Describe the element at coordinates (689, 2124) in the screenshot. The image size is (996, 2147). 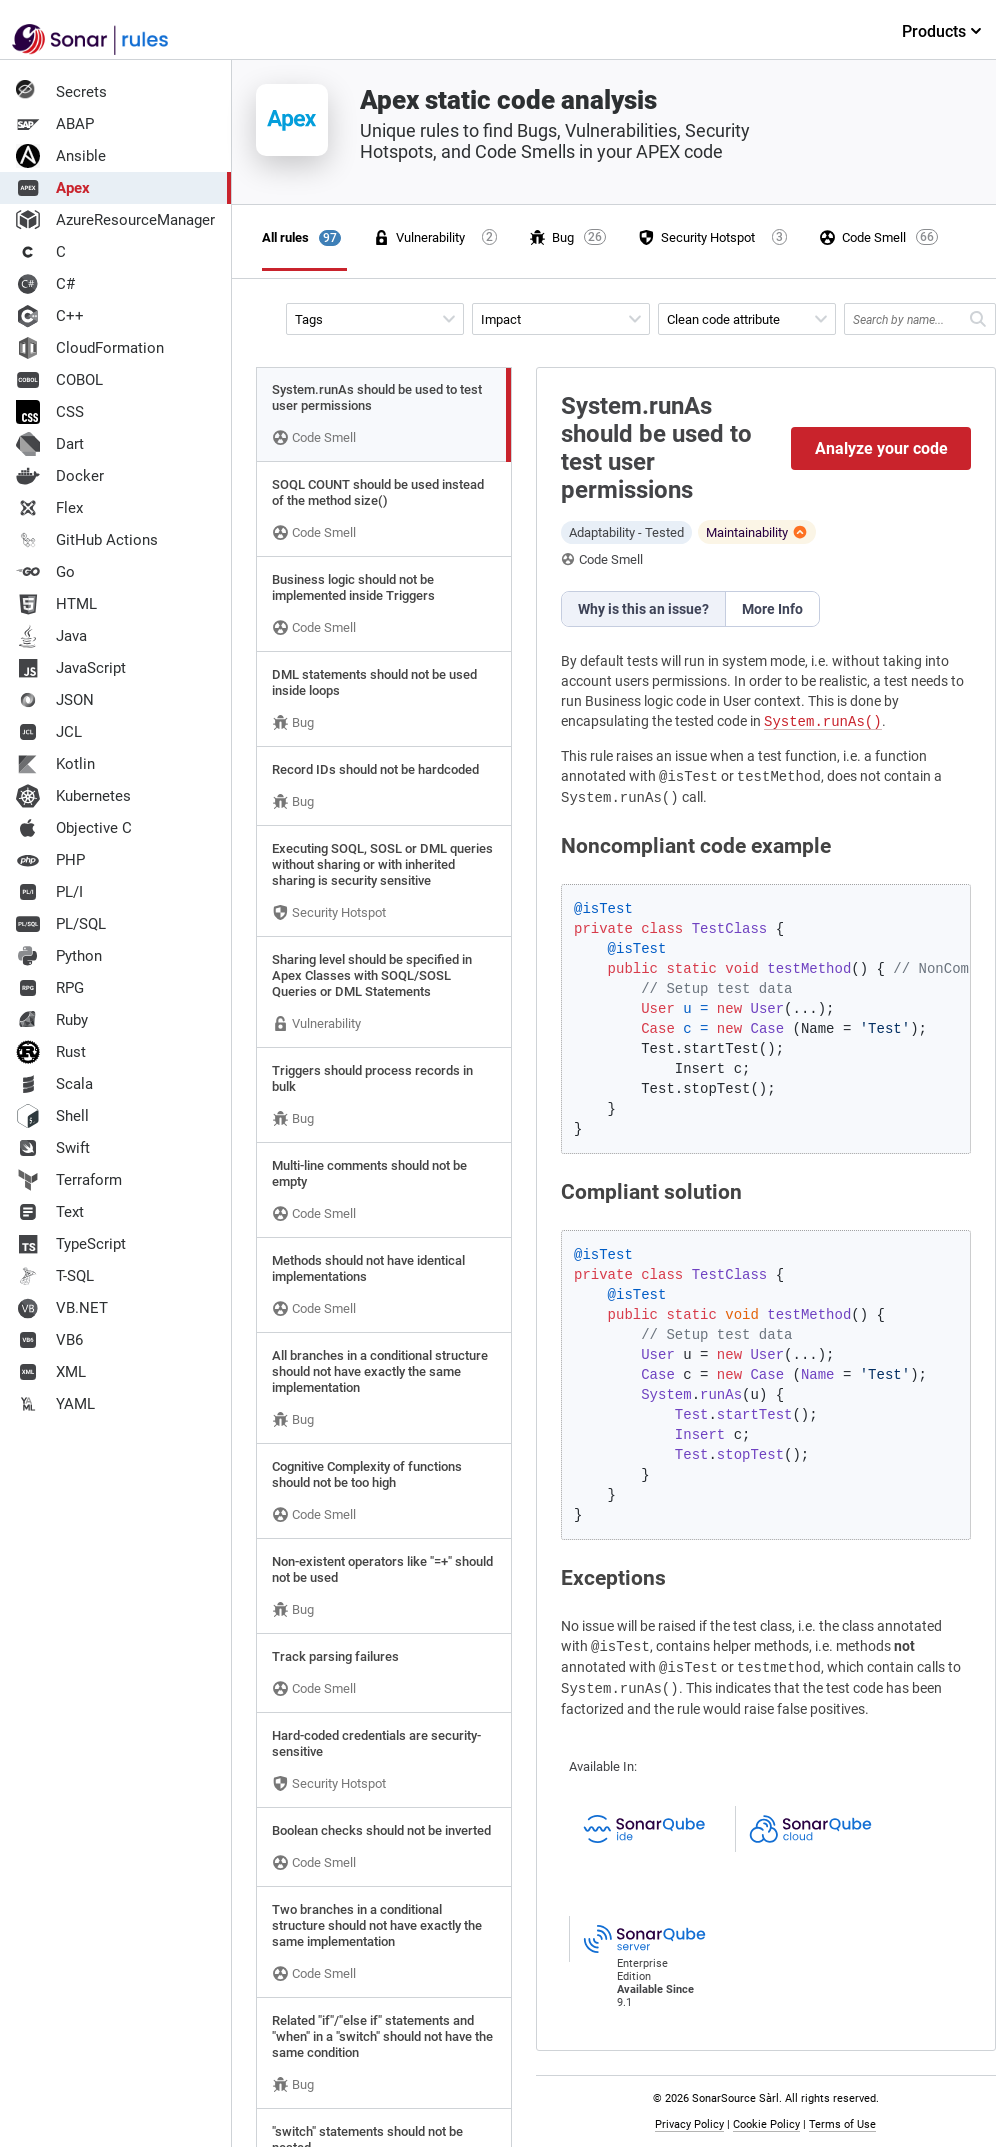
I see `Privacy Policy` at that location.